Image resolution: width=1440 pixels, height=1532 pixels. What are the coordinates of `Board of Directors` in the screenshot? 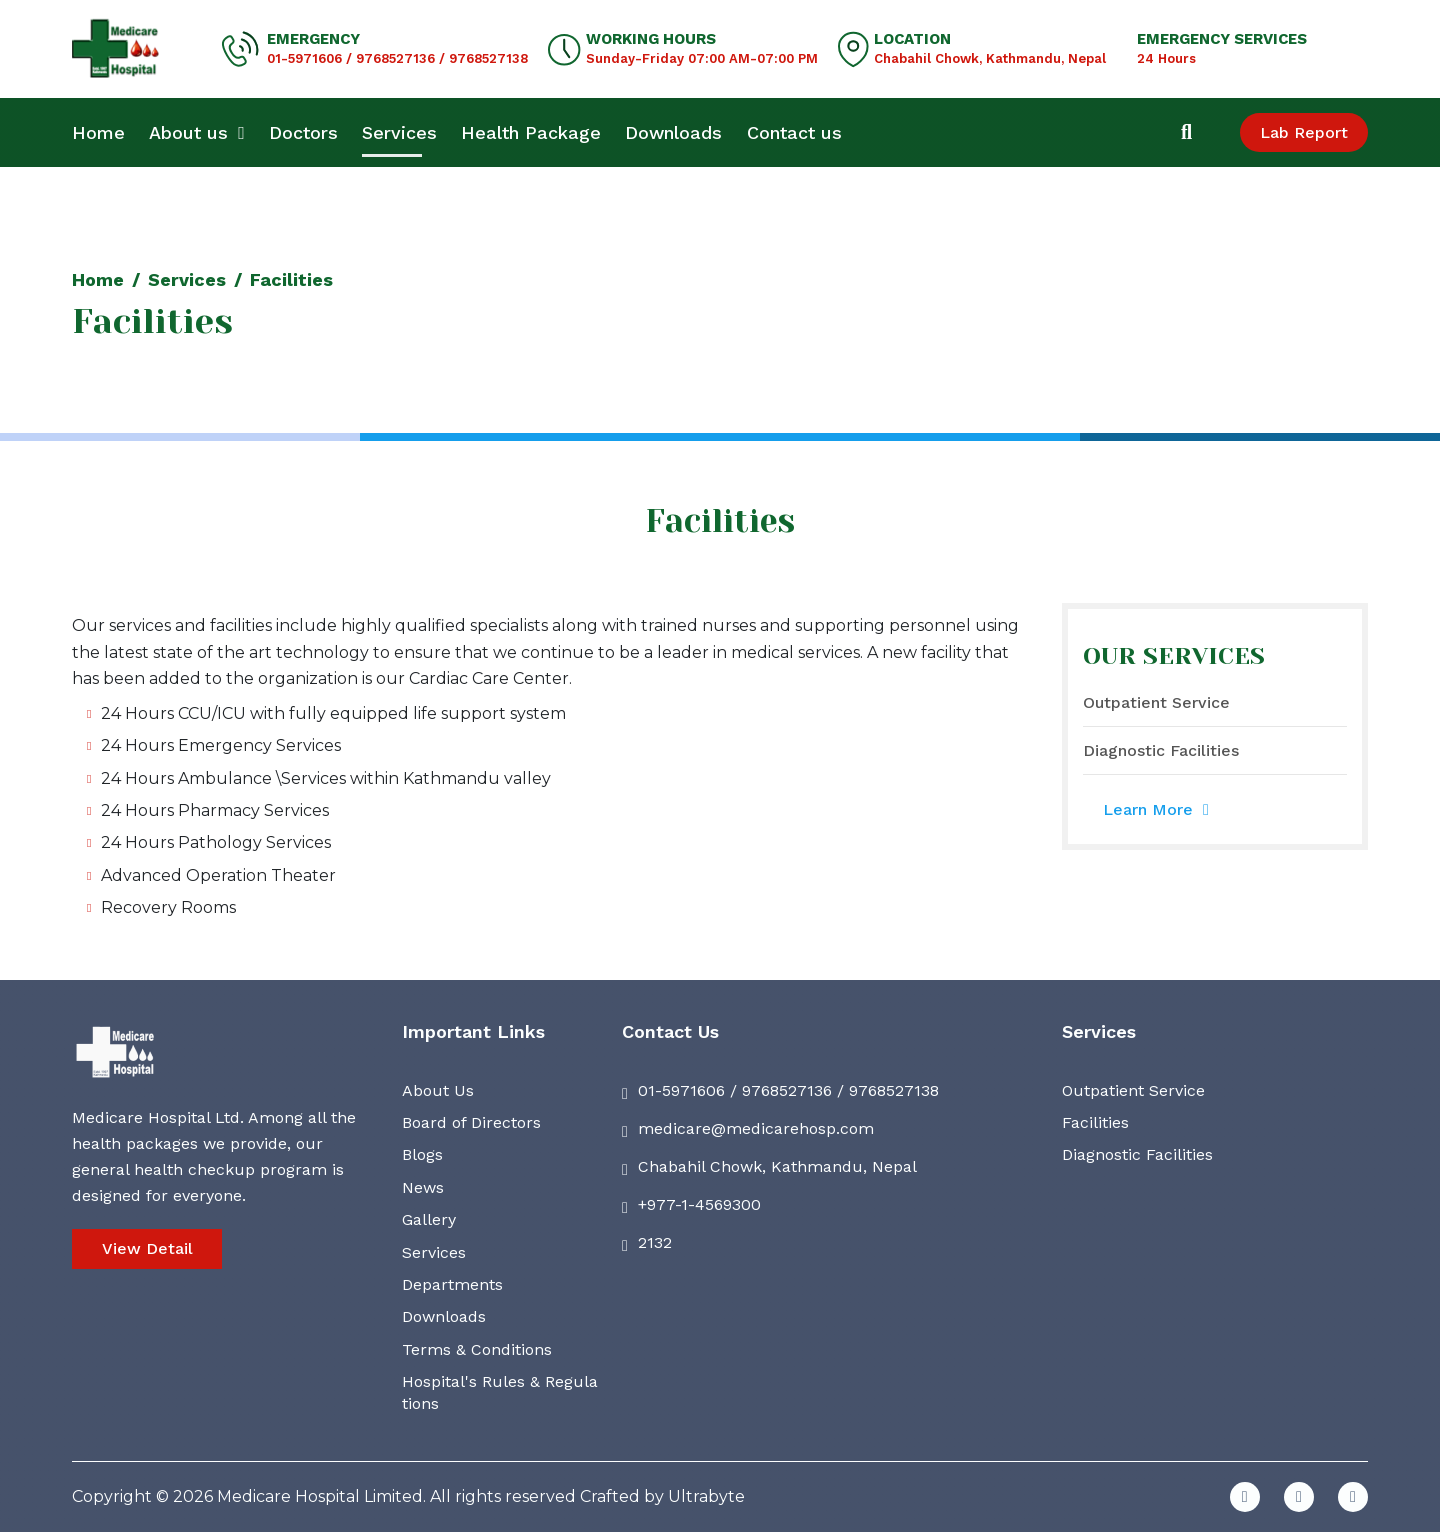 It's located at (471, 1122).